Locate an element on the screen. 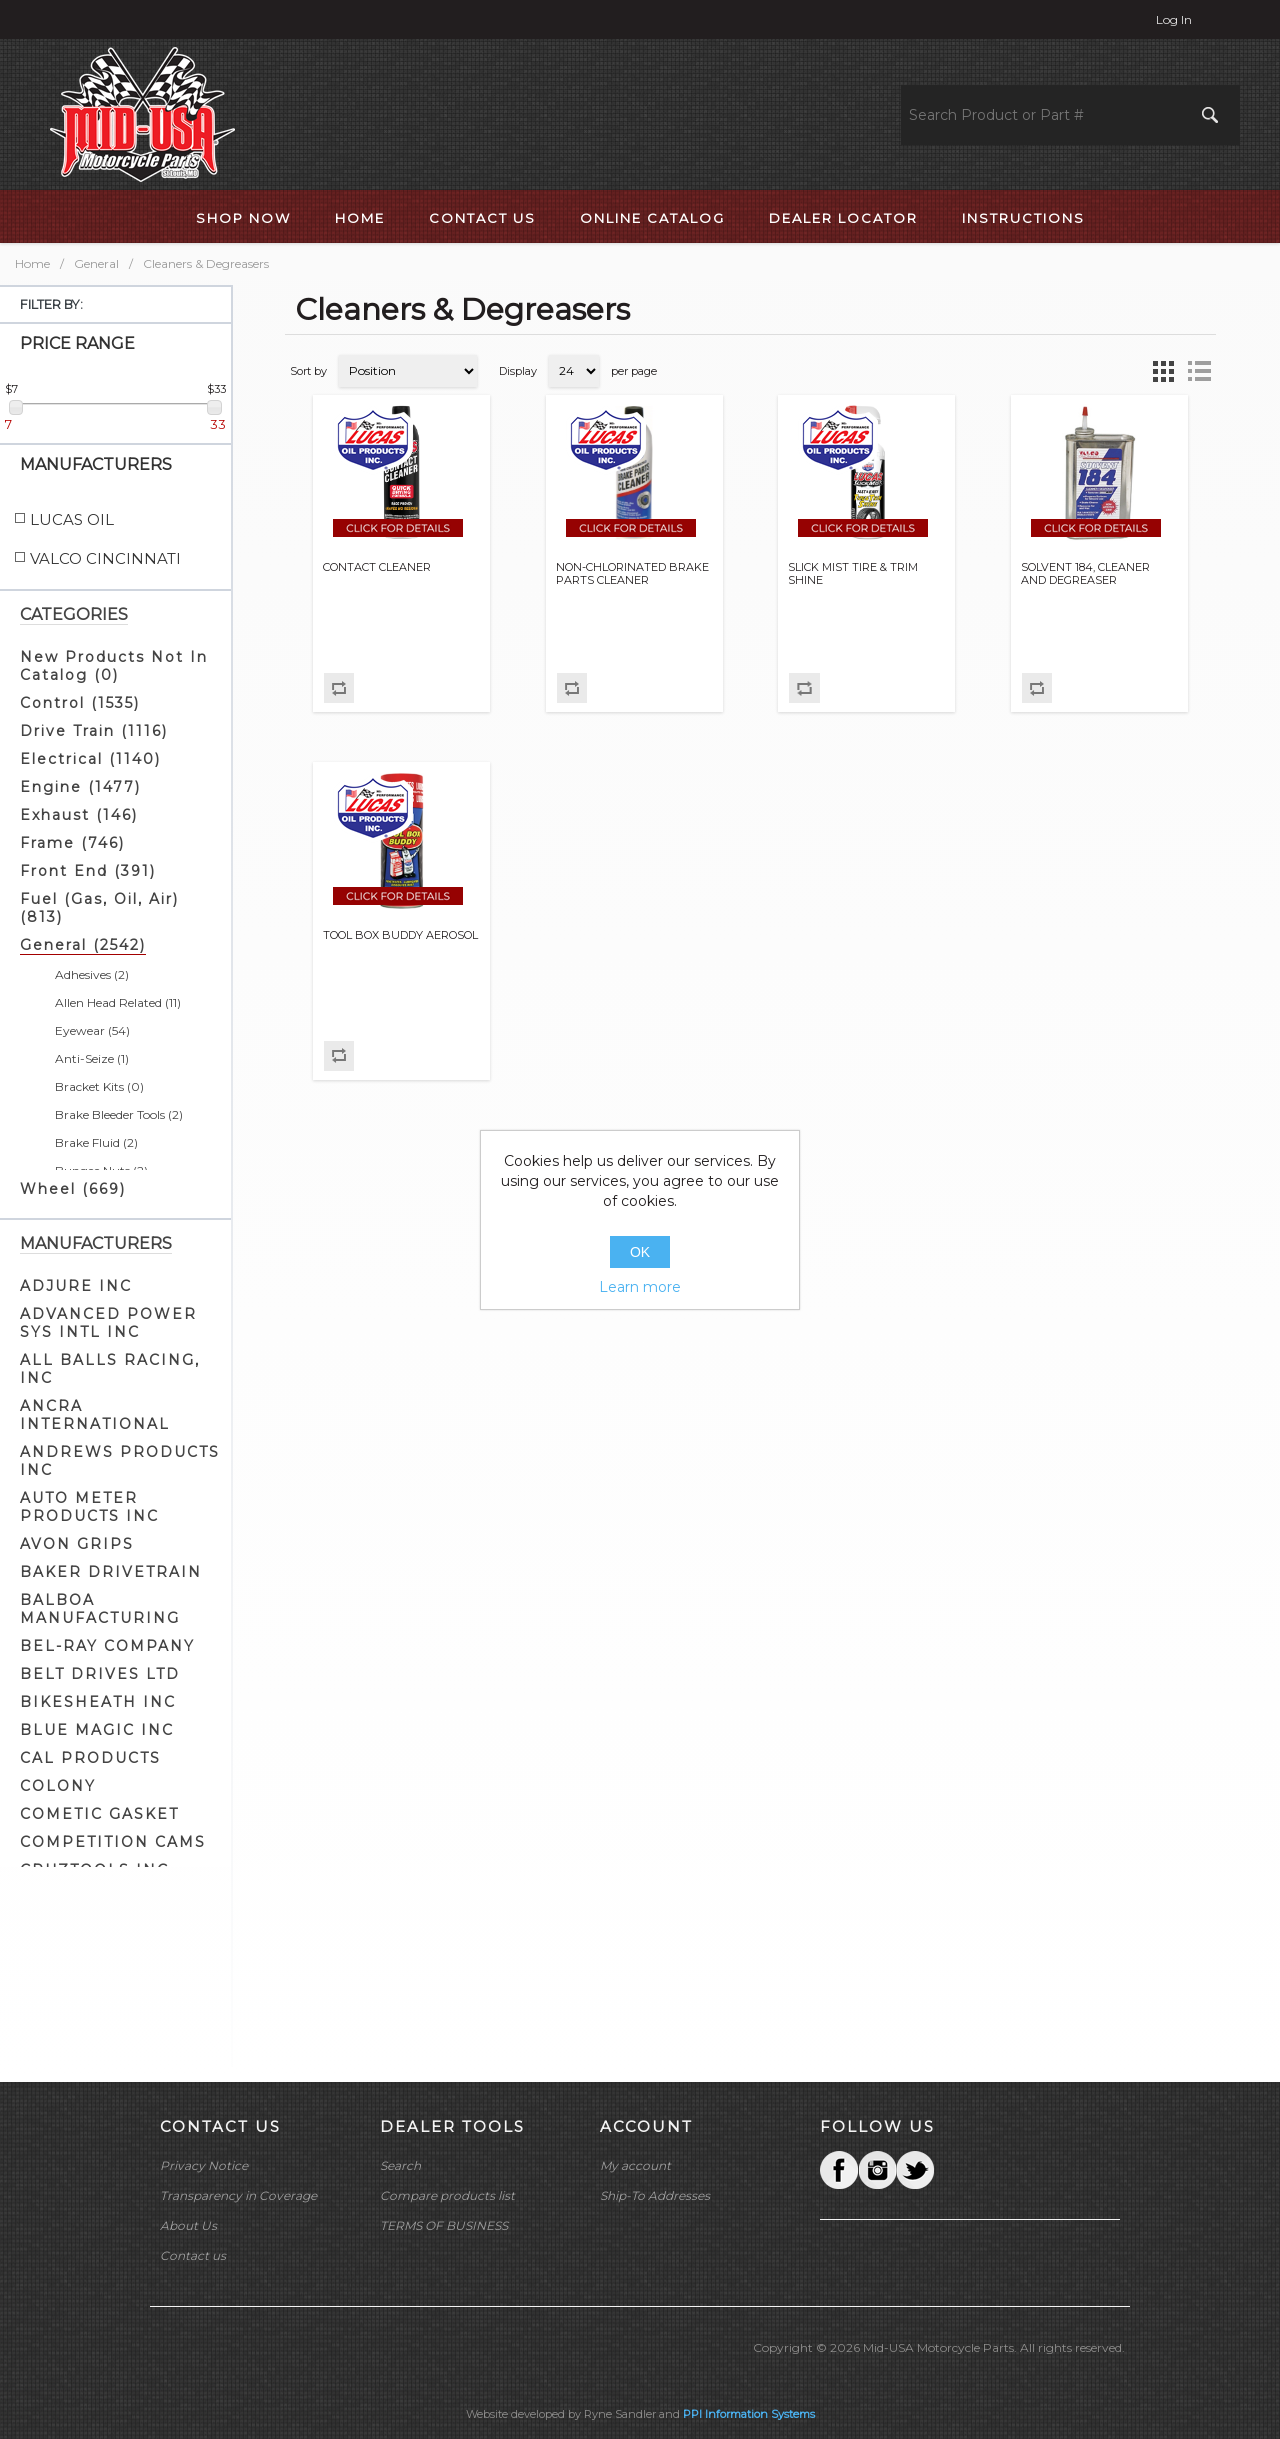 The image size is (1280, 2439). Grid is located at coordinates (1163, 371).